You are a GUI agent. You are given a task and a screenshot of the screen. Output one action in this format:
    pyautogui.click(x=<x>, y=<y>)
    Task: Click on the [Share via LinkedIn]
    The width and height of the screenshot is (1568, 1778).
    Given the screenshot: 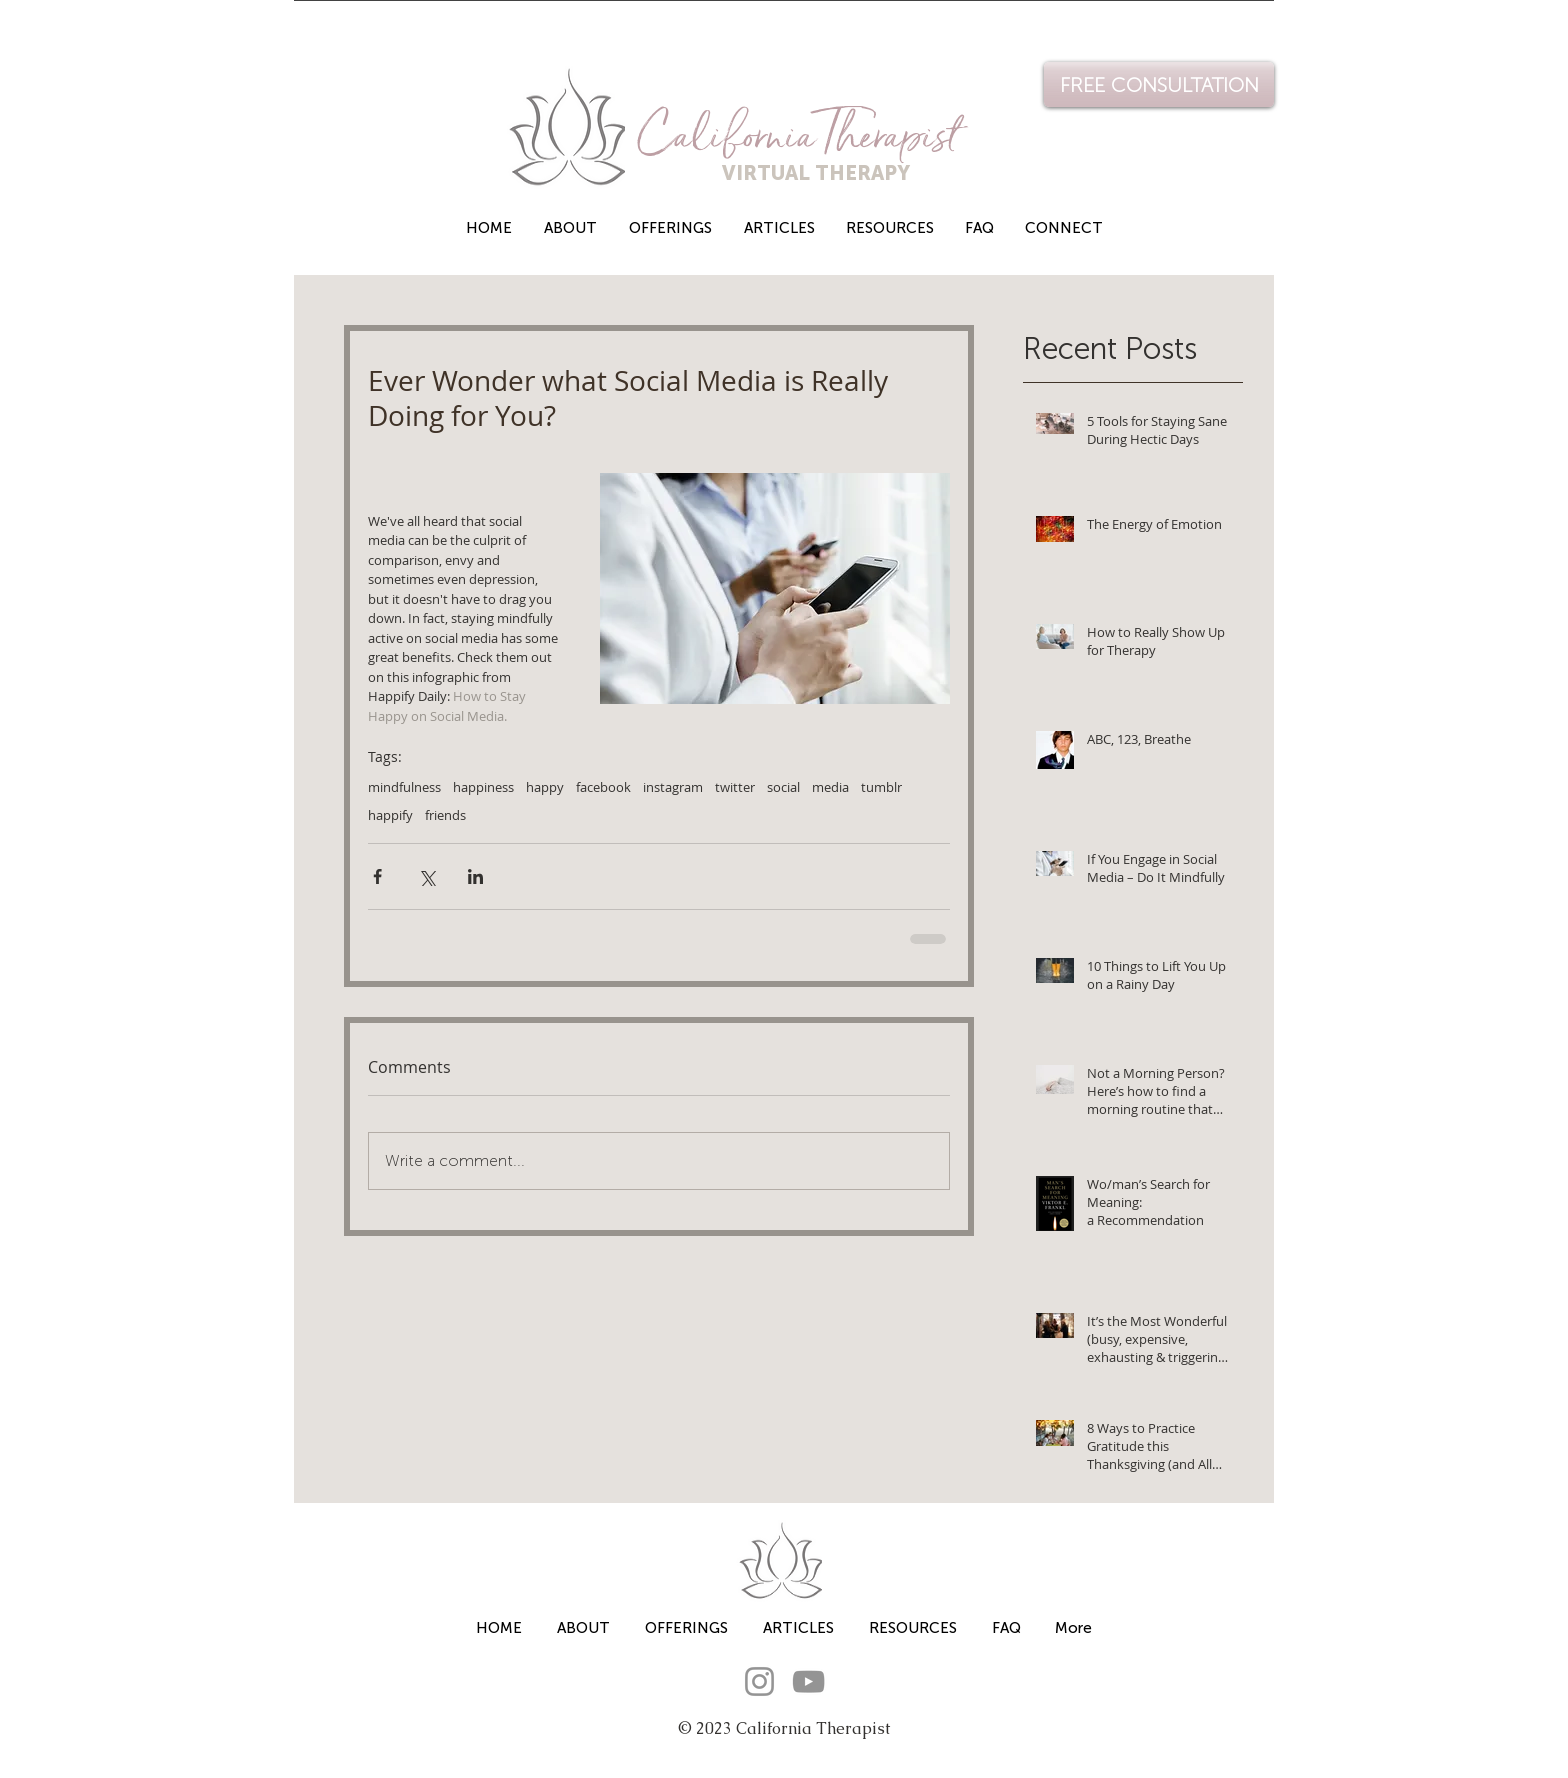 What is the action you would take?
    pyautogui.click(x=475, y=876)
    